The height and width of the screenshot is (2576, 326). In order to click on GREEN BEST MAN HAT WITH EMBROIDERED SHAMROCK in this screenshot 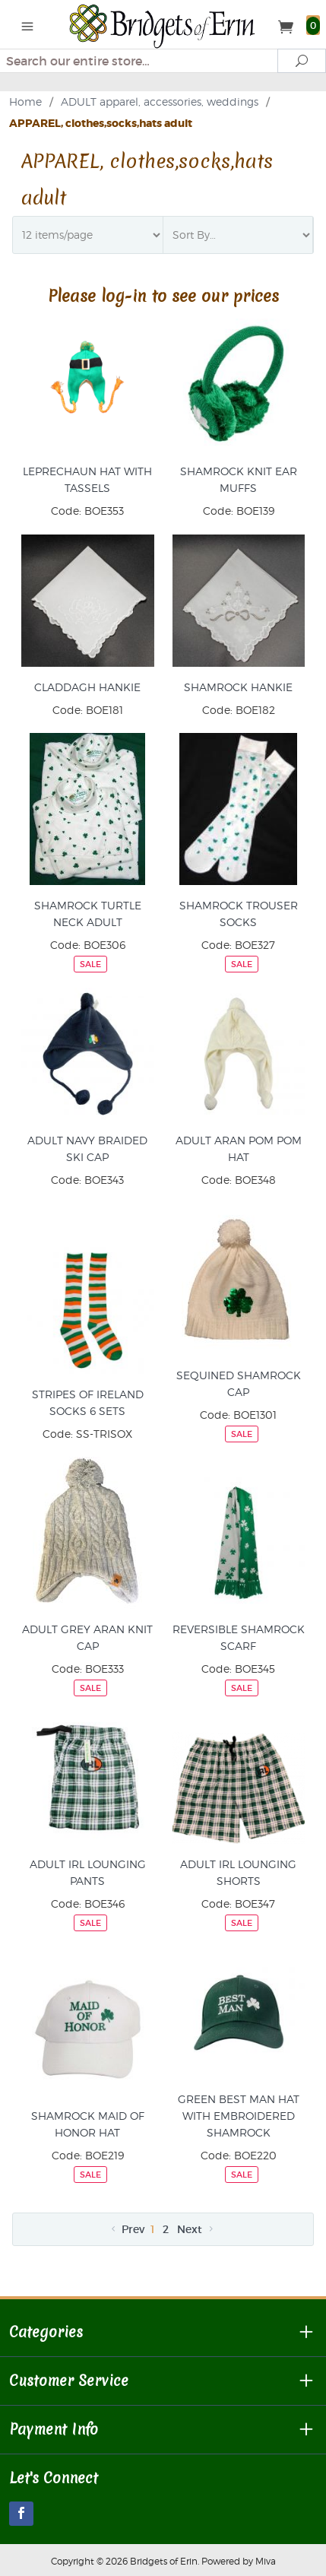, I will do `click(238, 2115)`.